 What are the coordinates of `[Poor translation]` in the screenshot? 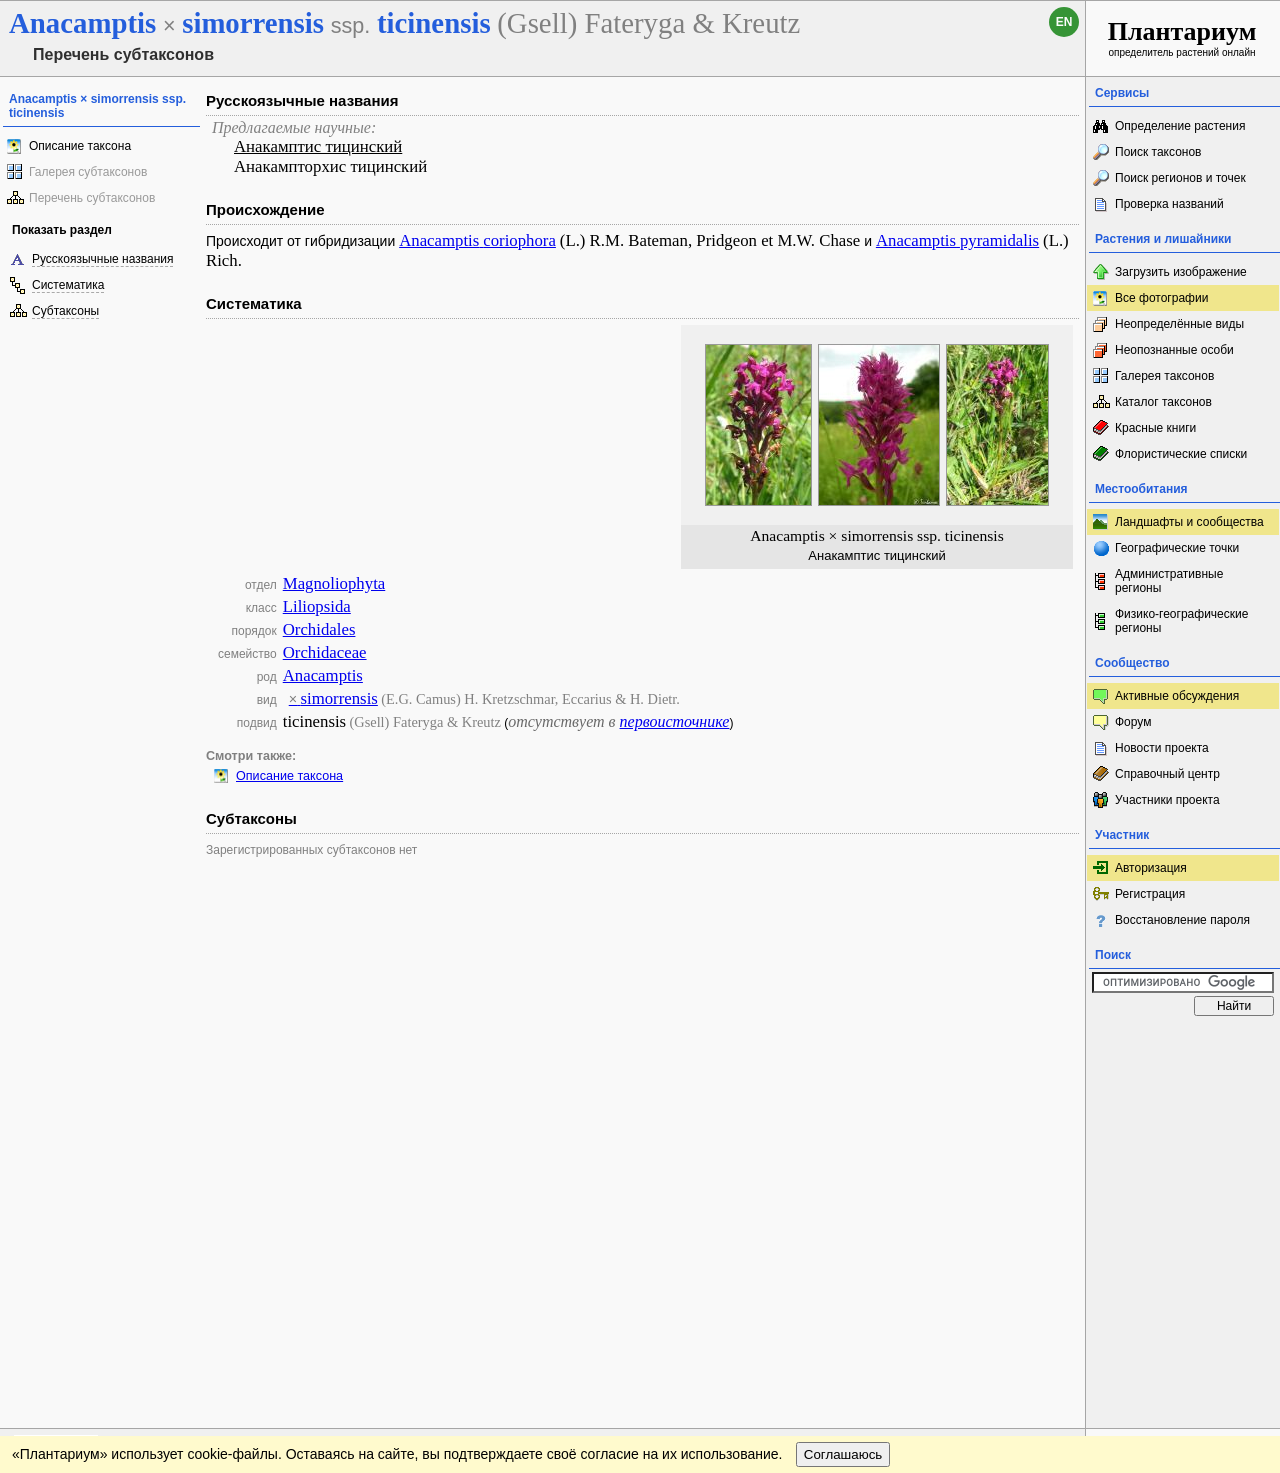 It's located at (73, 1191).